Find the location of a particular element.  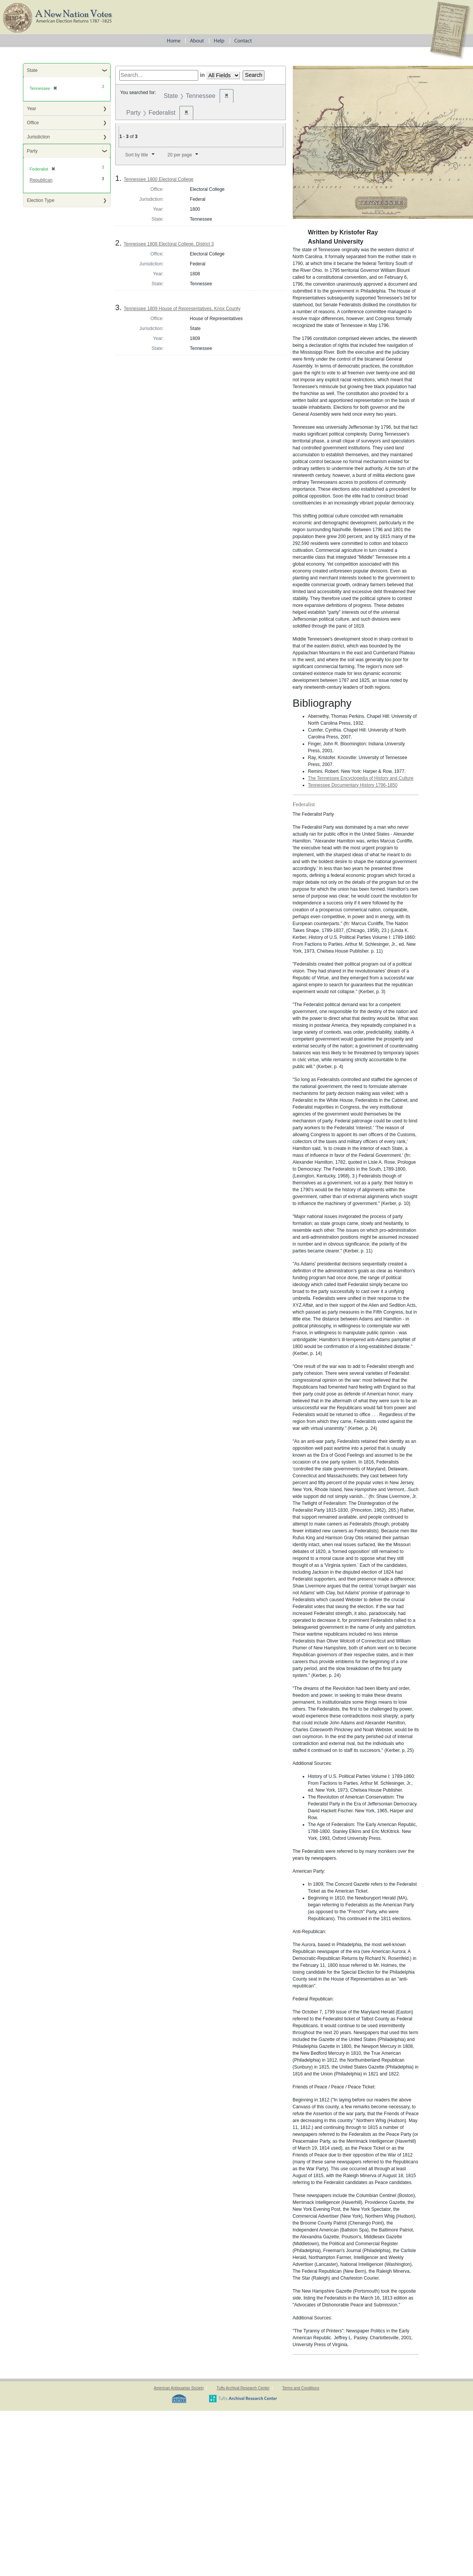

Republican is located at coordinates (40, 180).